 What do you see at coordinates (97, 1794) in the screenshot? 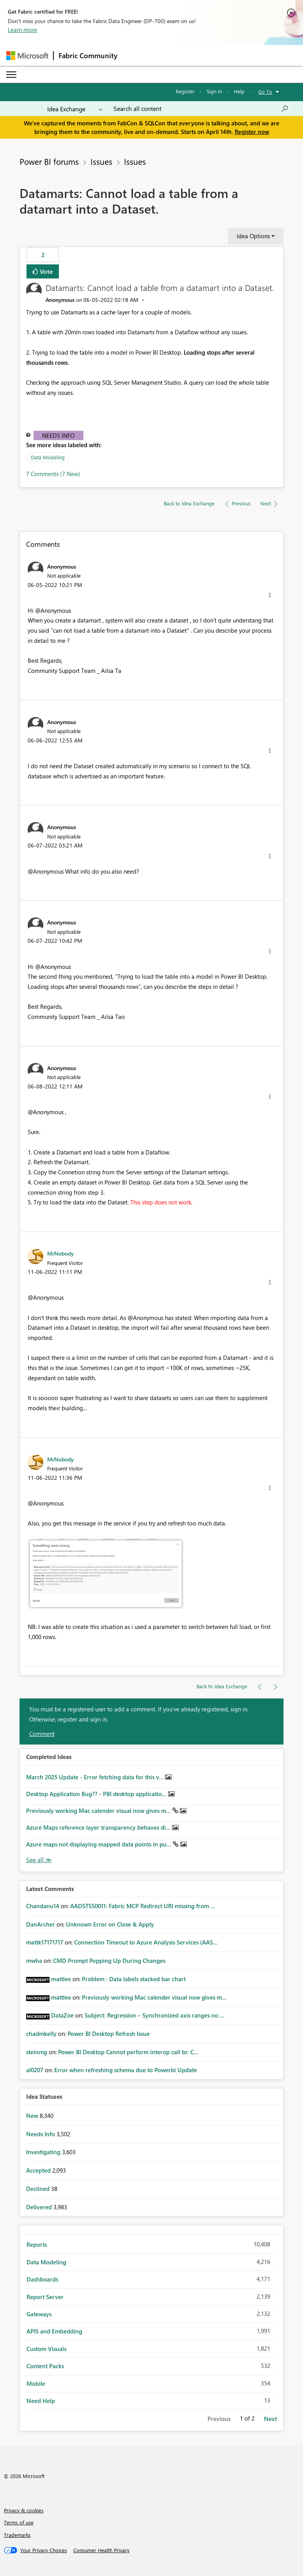
I see `Desktop Application Bug?? - PBI desktop applicatio...` at bounding box center [97, 1794].